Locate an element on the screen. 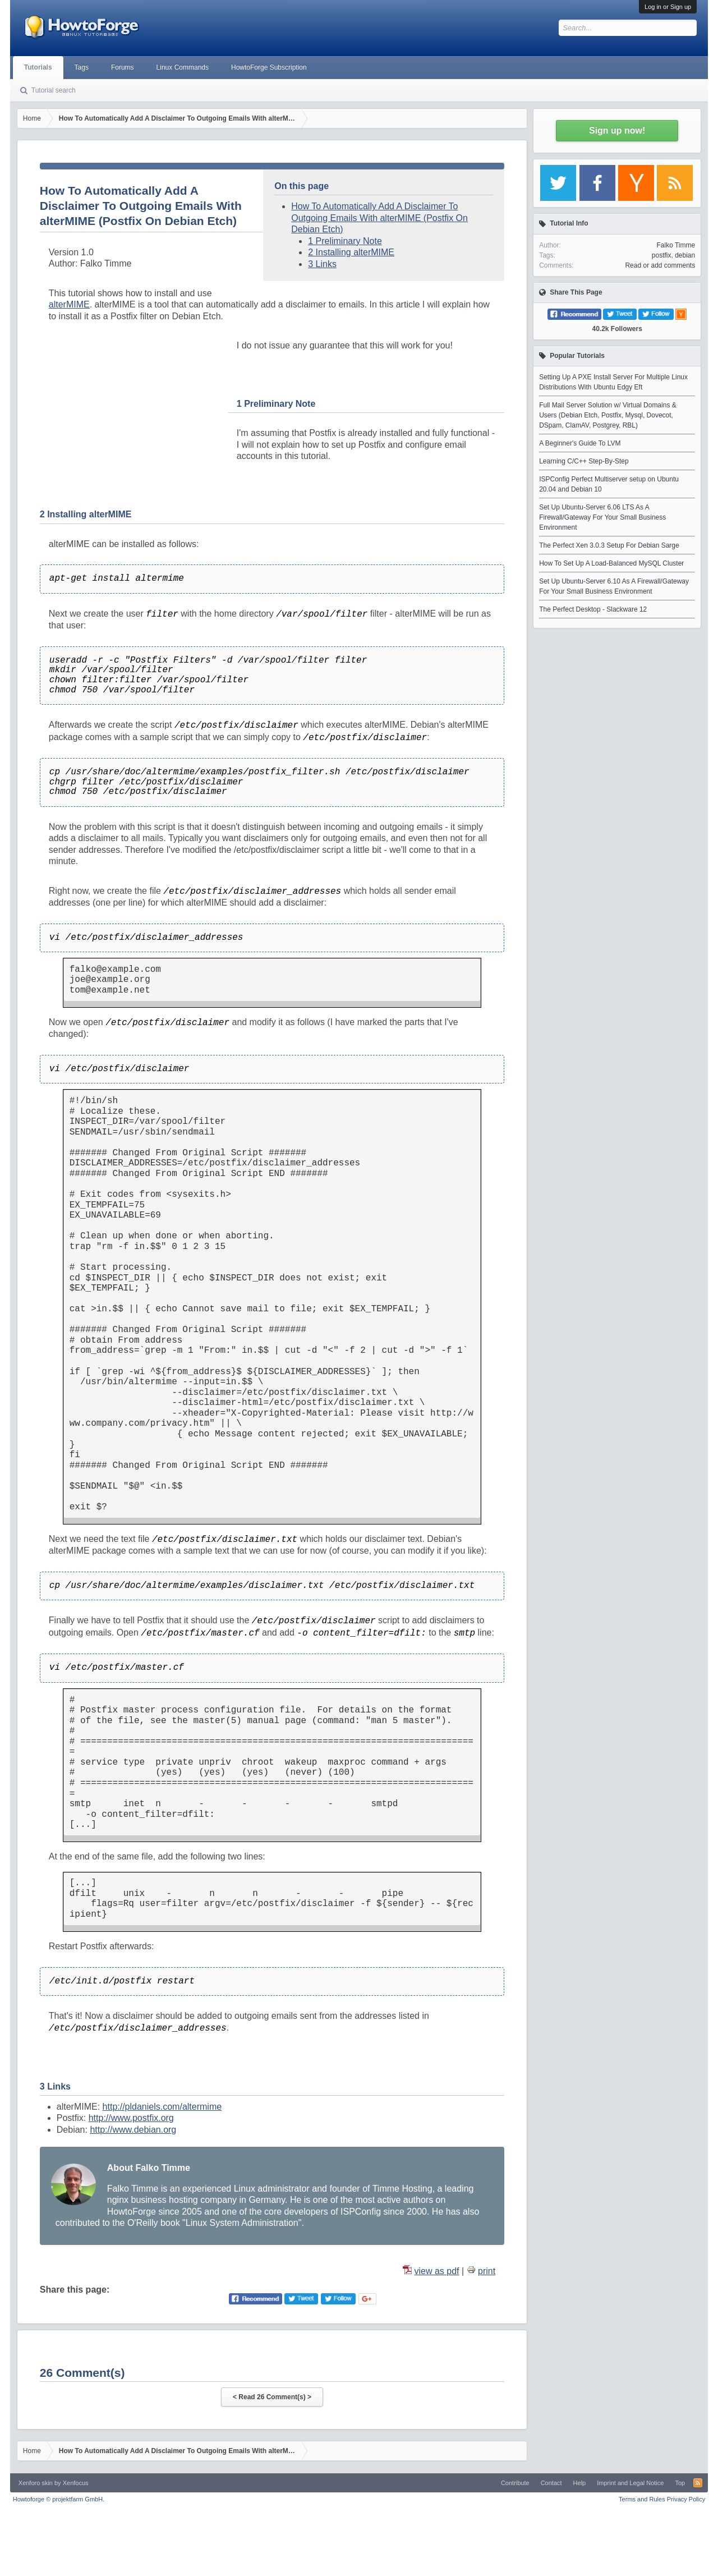 The height and width of the screenshot is (2576, 718). Howtoforge is located at coordinates (58, 2499).